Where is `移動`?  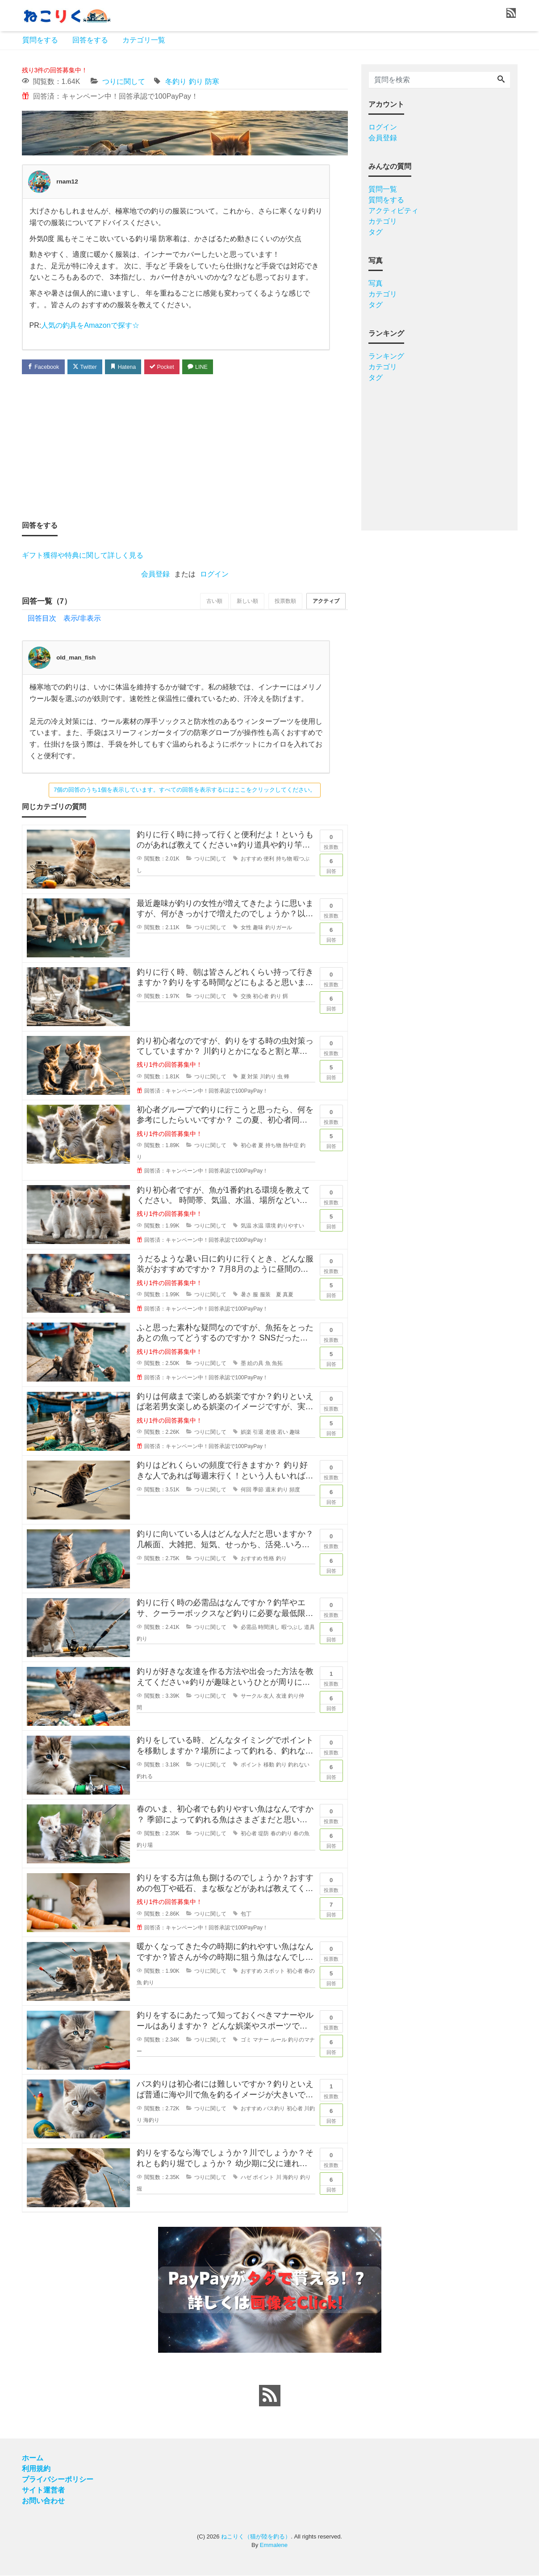 移動 is located at coordinates (268, 1765).